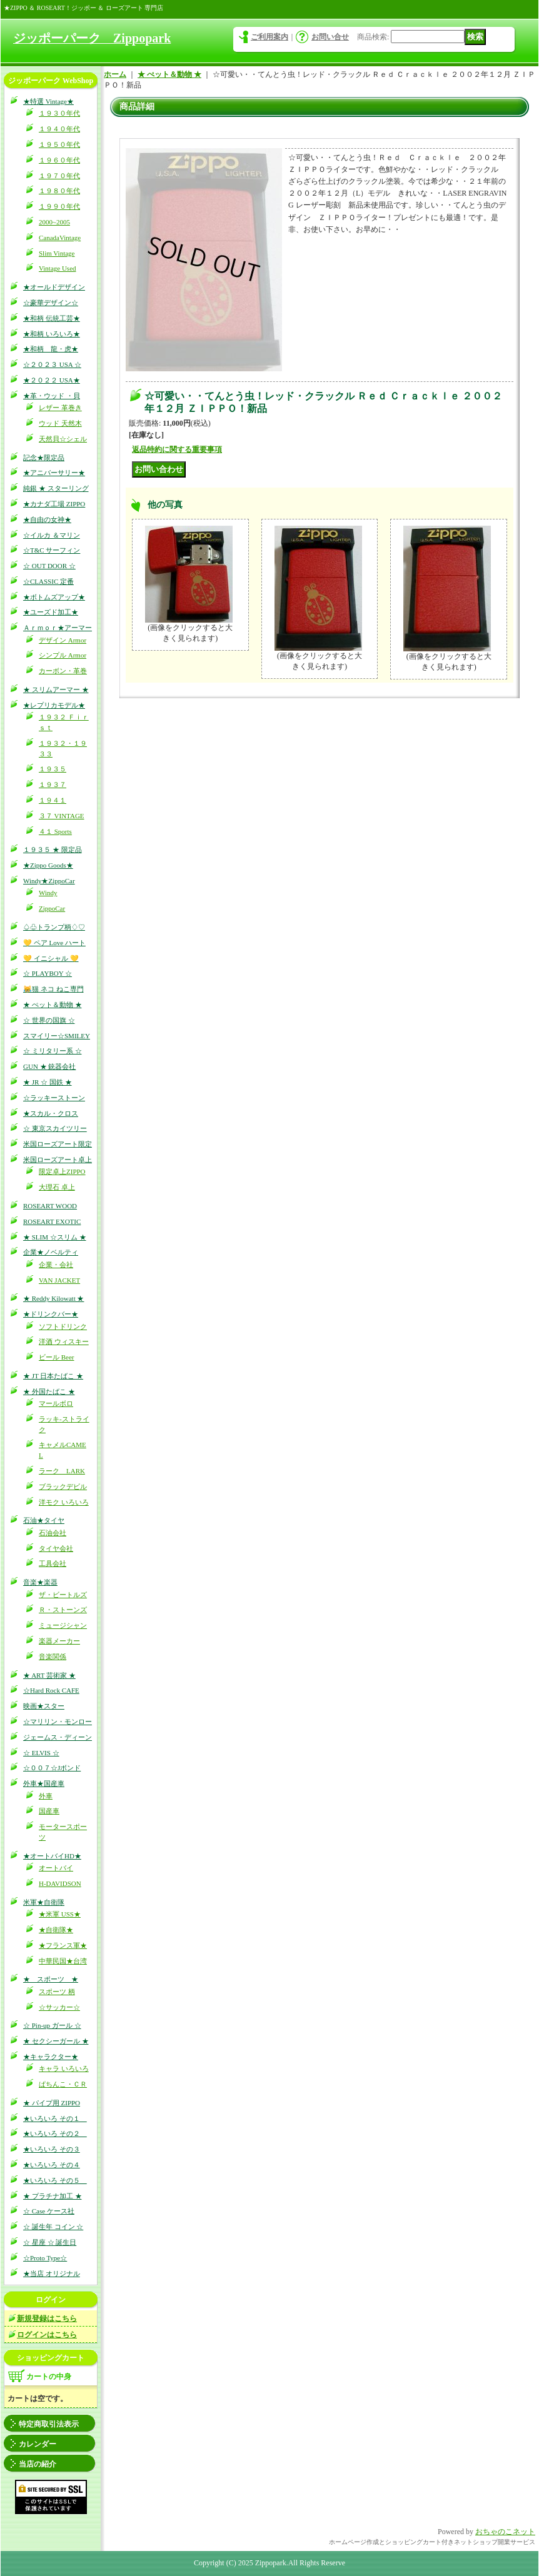 This screenshot has width=539, height=2576. I want to click on ★自由の女神★, so click(47, 519).